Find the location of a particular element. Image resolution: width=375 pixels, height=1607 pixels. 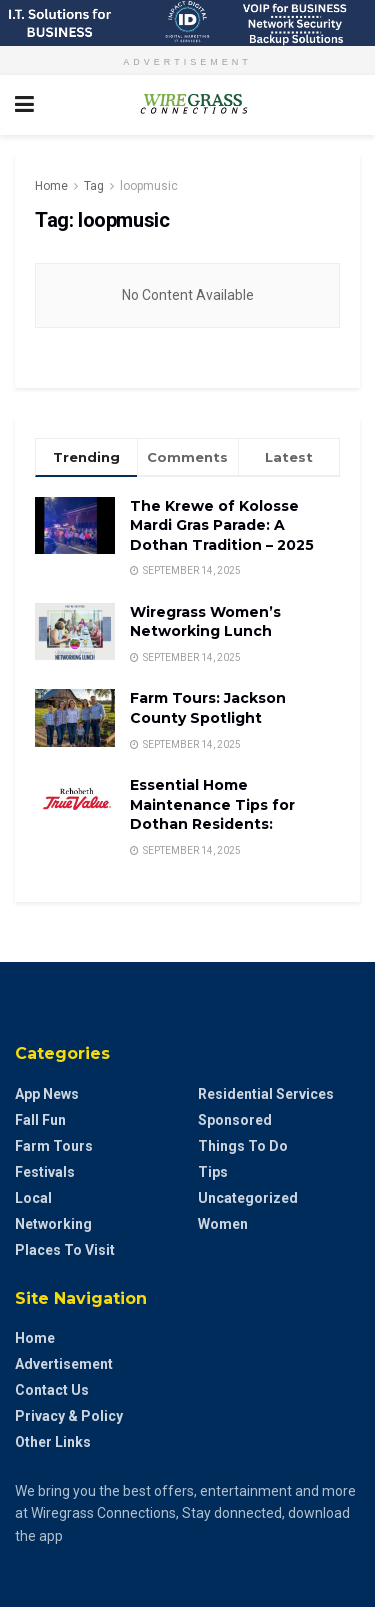

Advertisement is located at coordinates (64, 1364).